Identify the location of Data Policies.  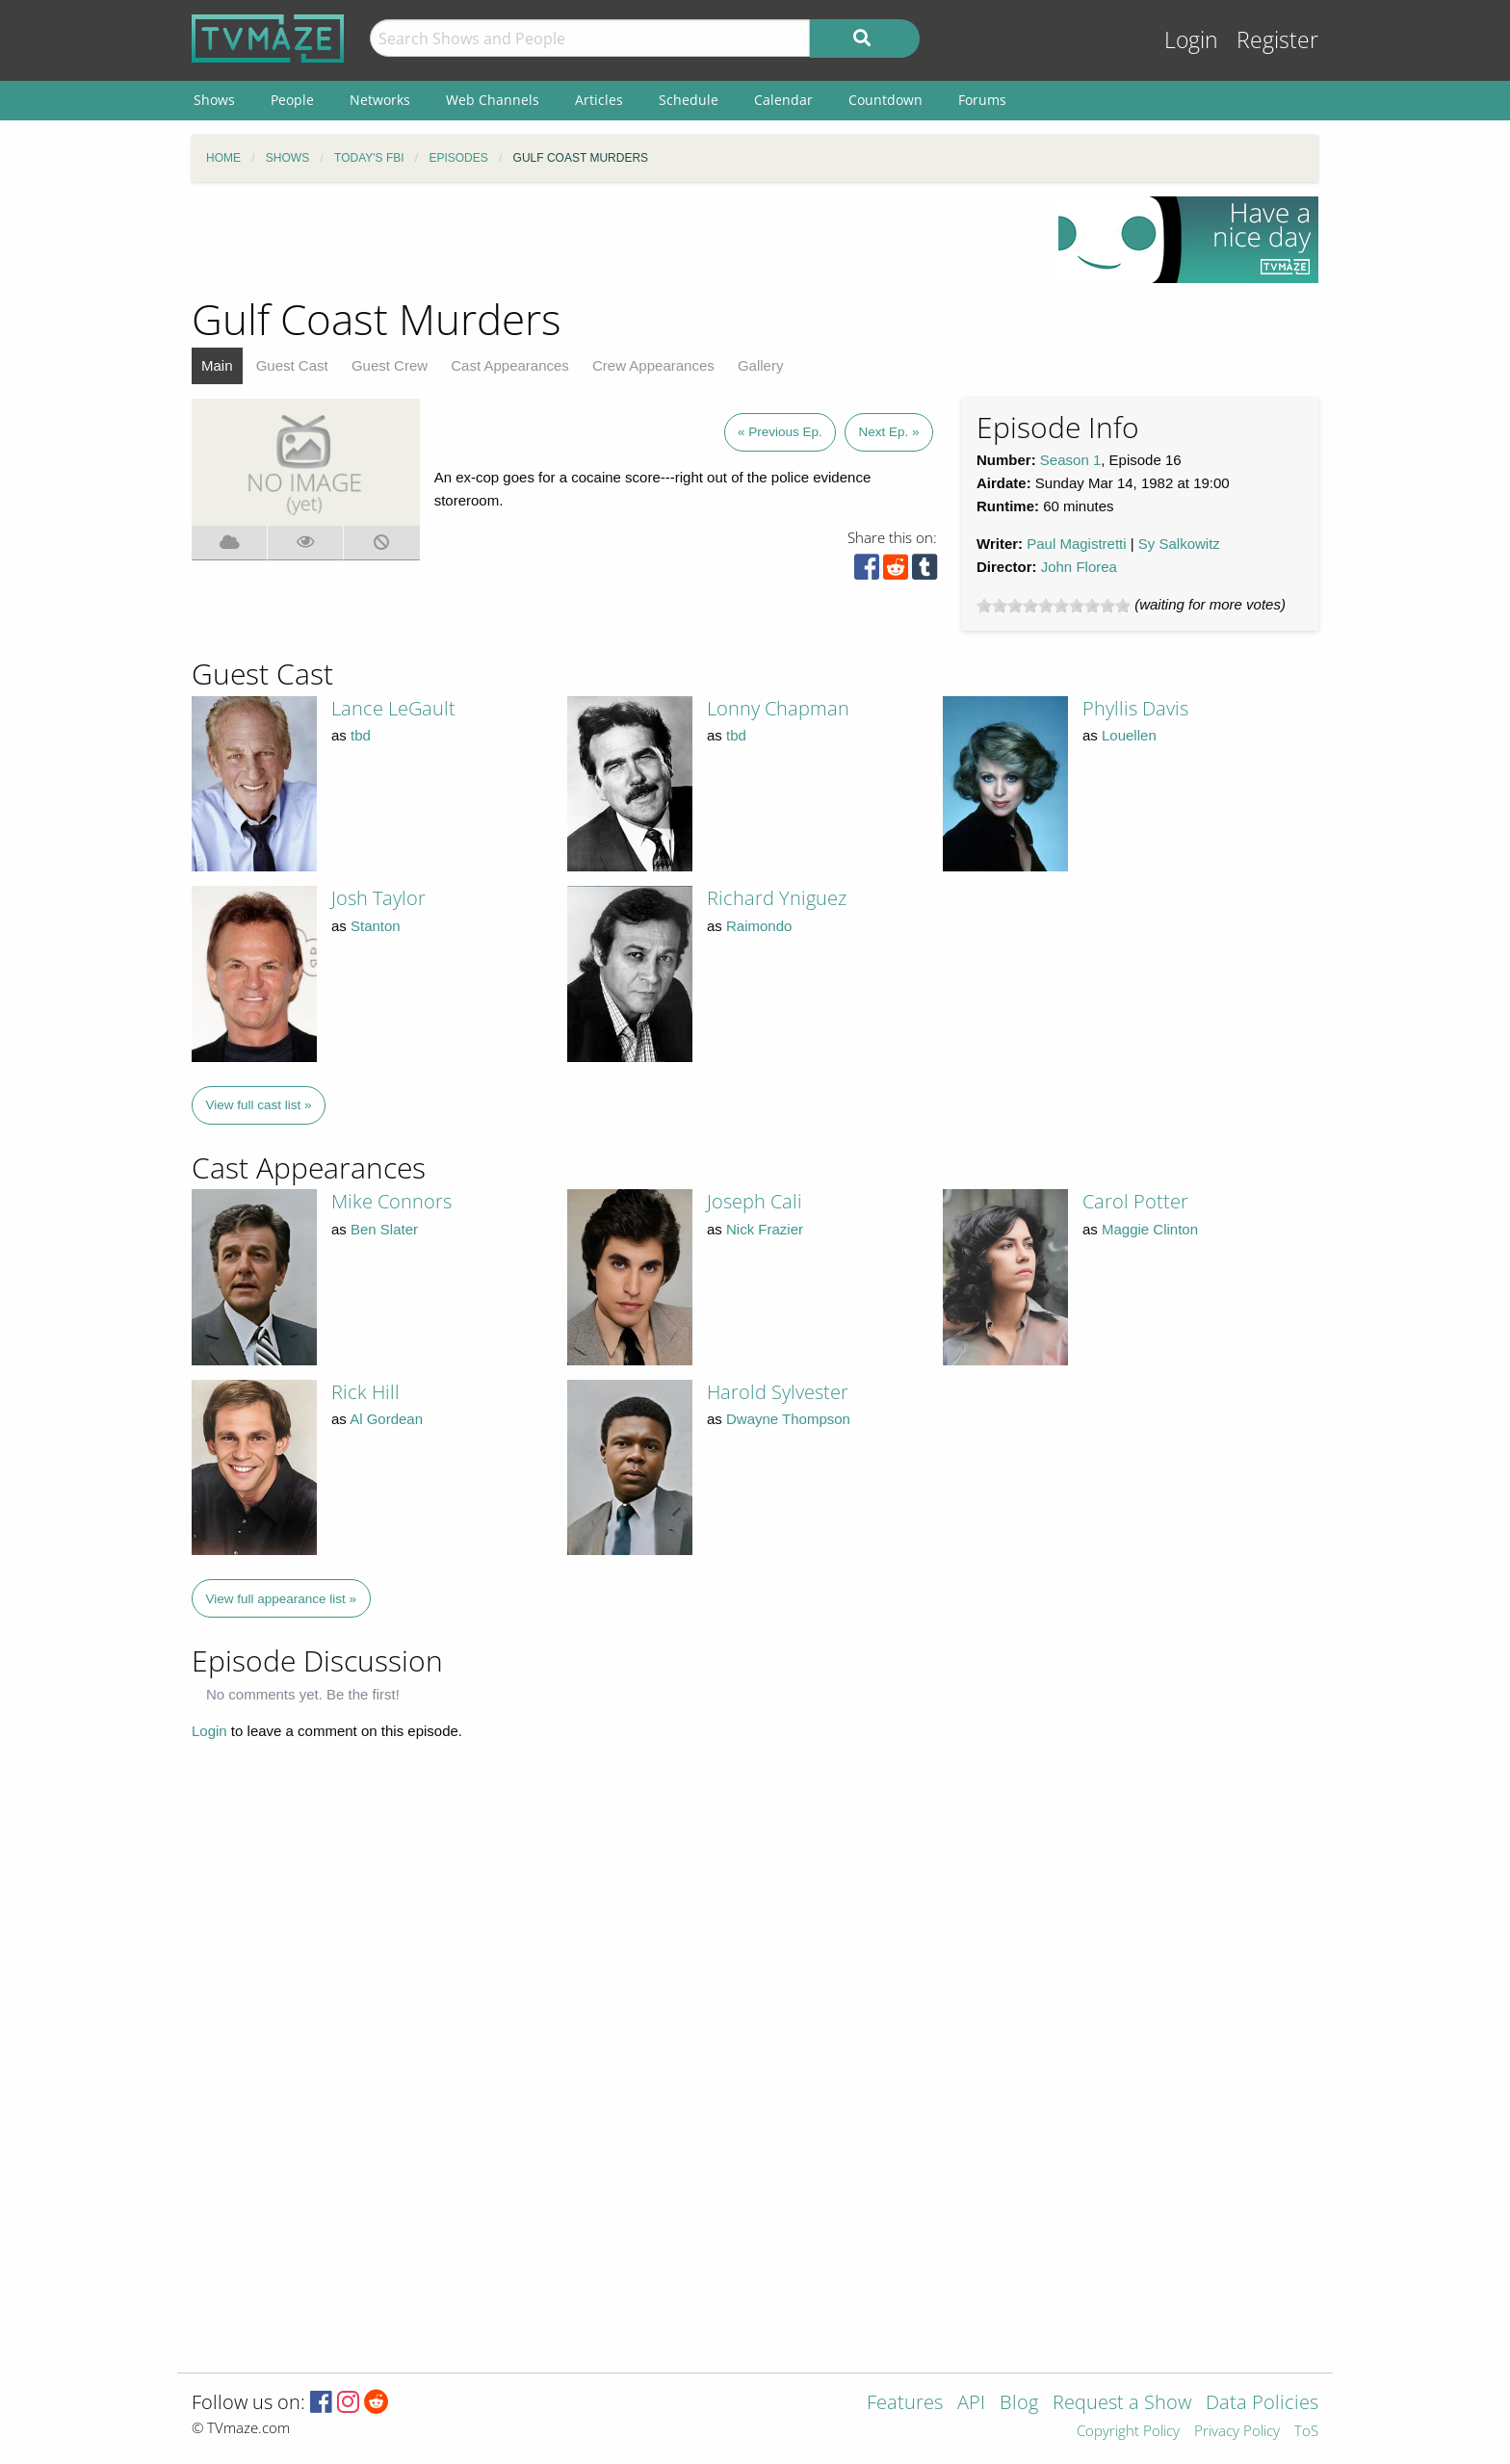
(1262, 2404).